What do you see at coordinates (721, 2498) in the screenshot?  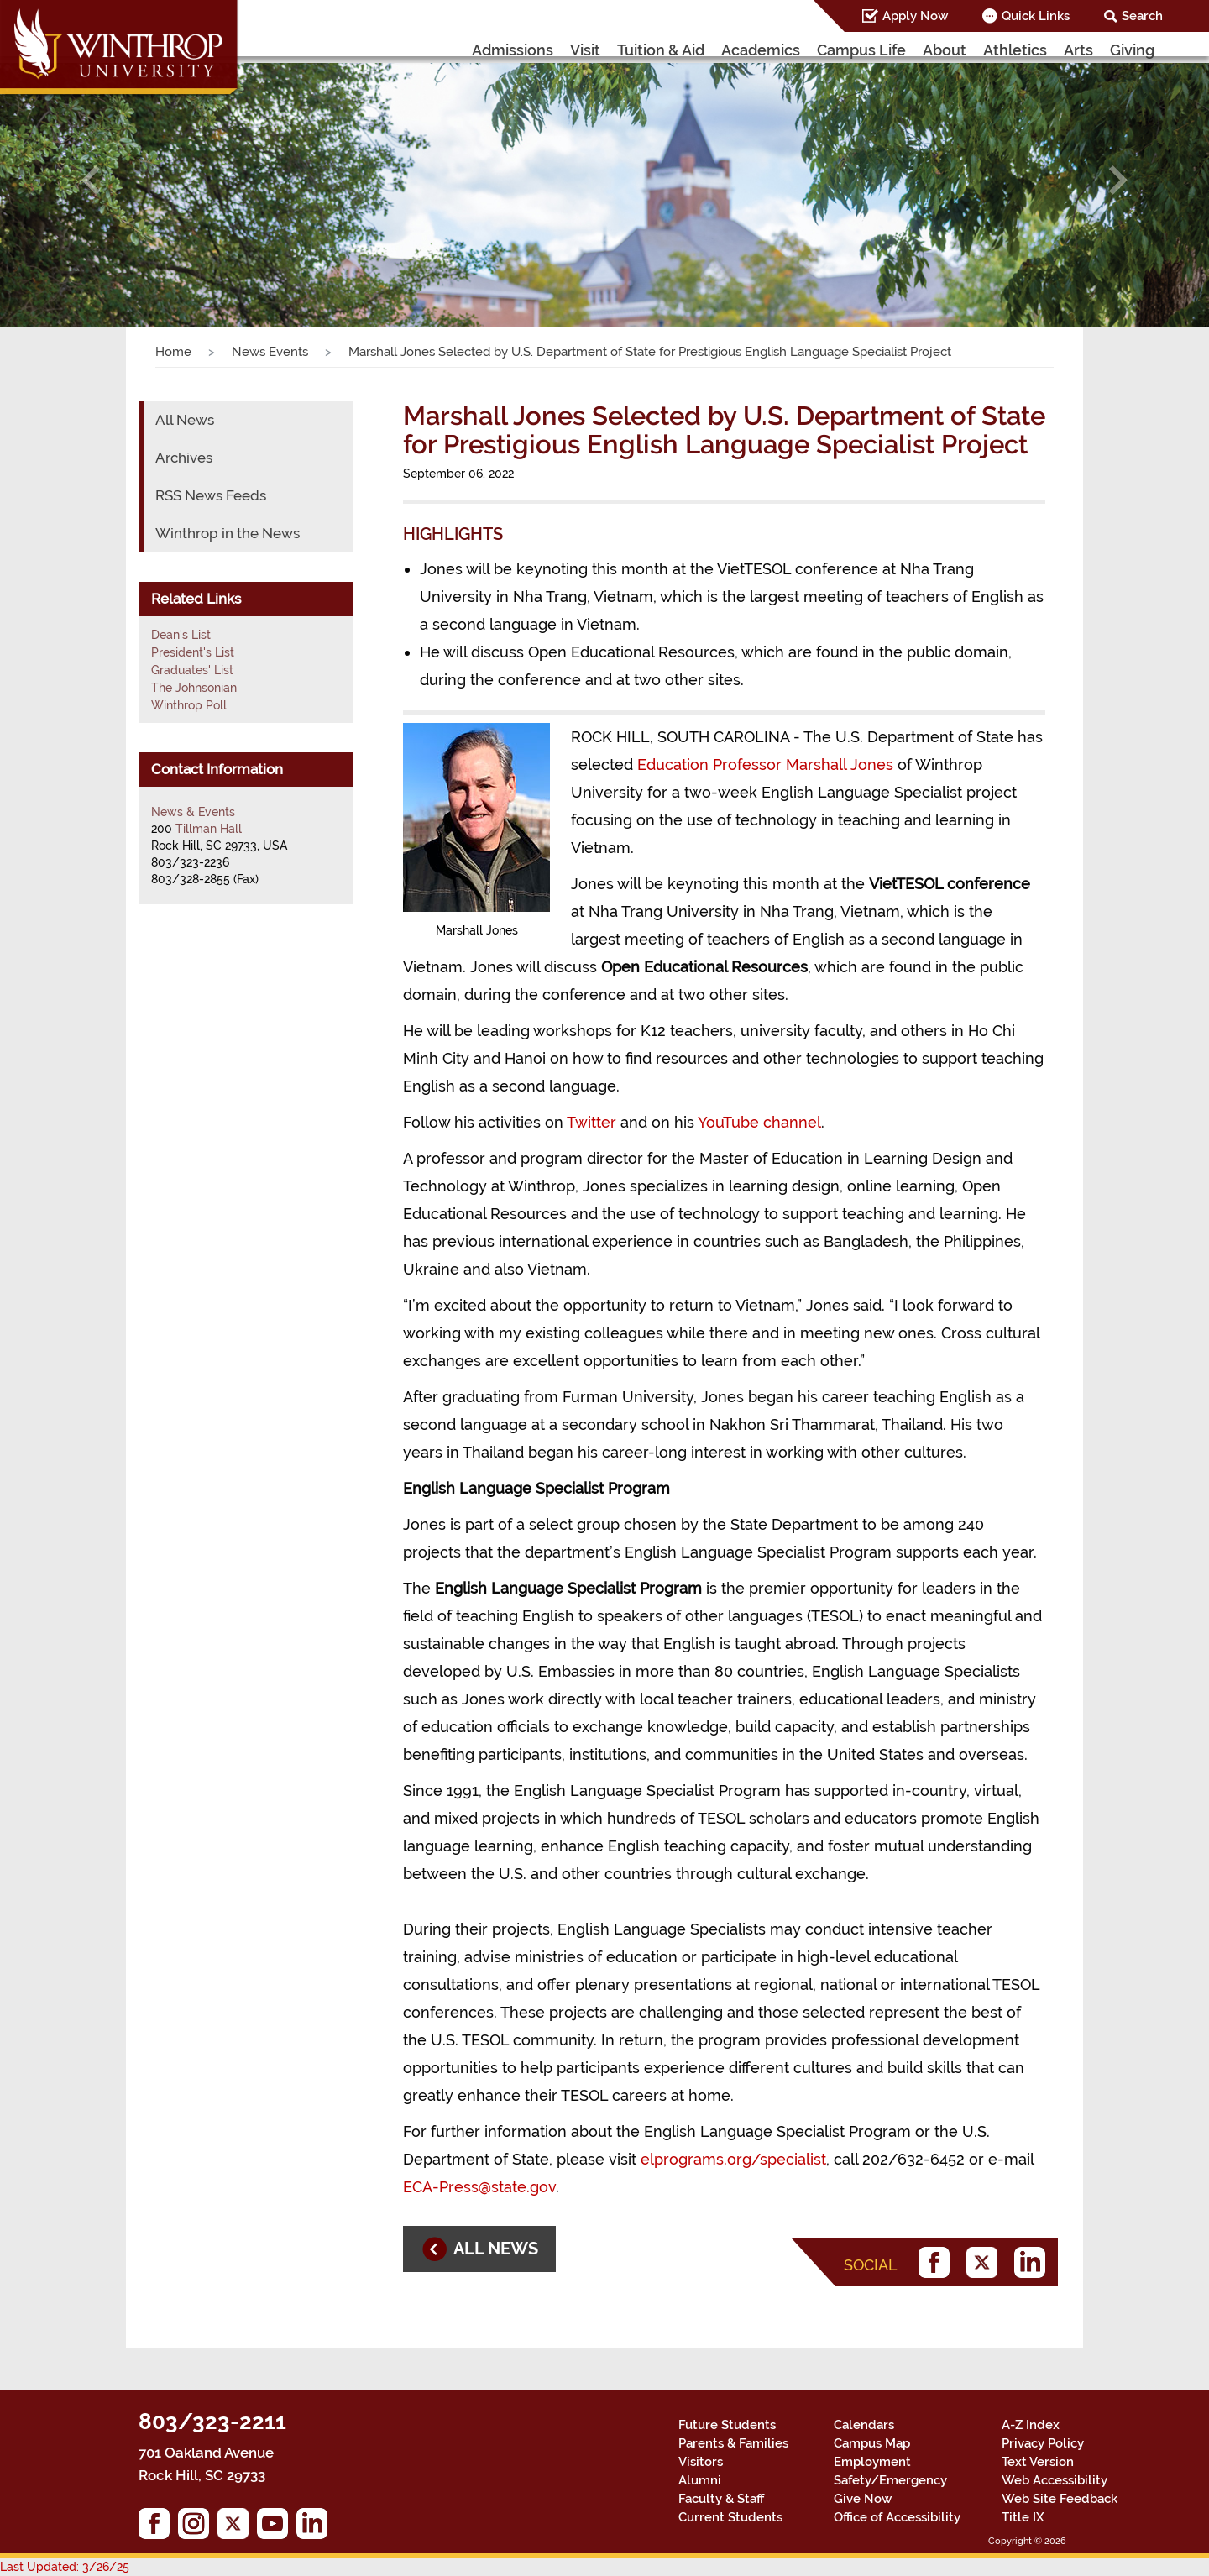 I see `Faculty & Staff` at bounding box center [721, 2498].